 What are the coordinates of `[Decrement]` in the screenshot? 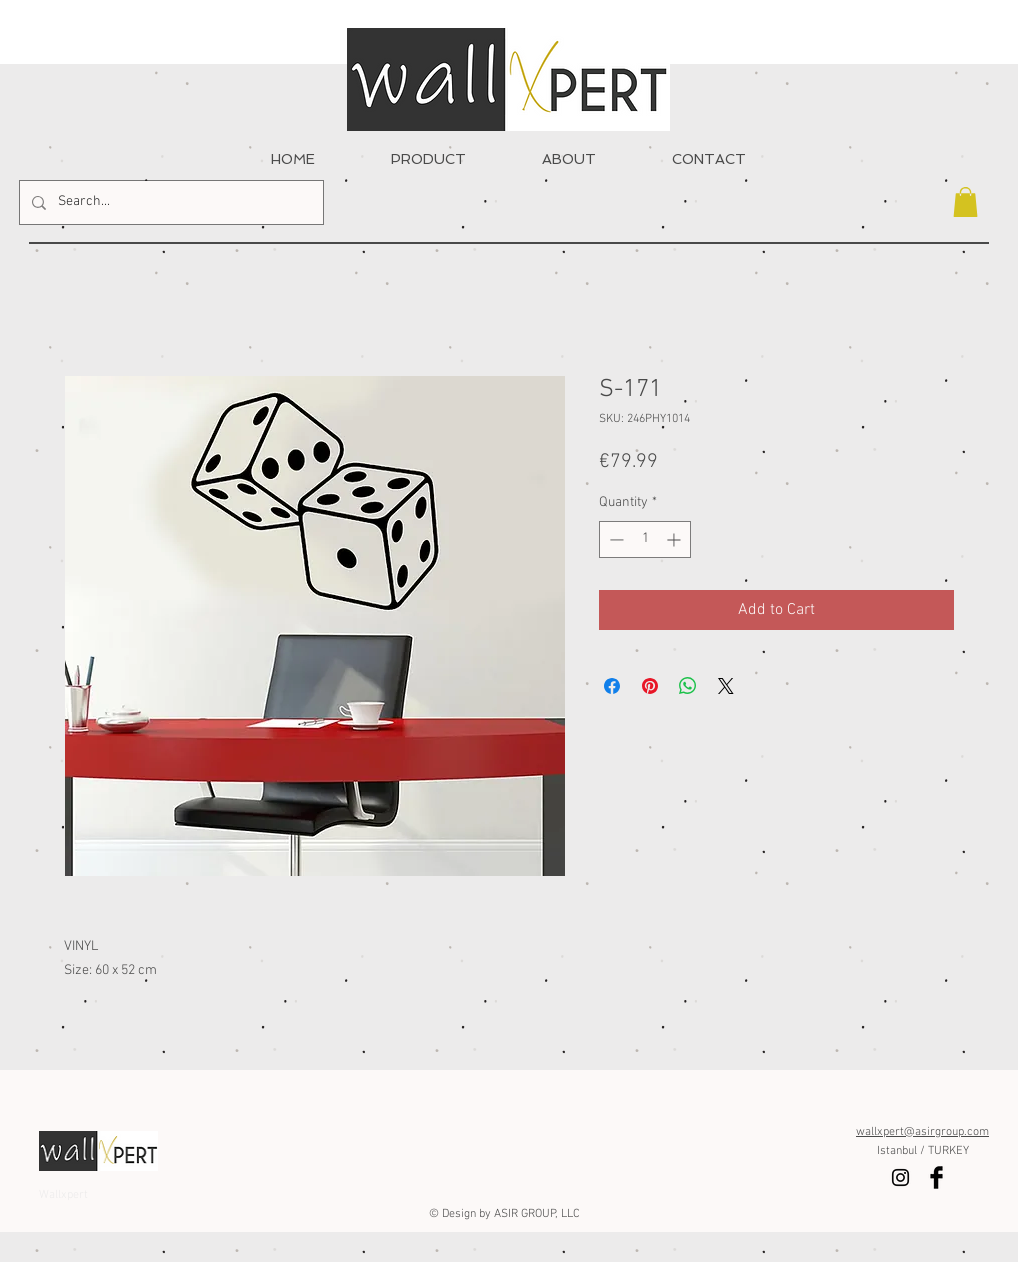 It's located at (614, 539).